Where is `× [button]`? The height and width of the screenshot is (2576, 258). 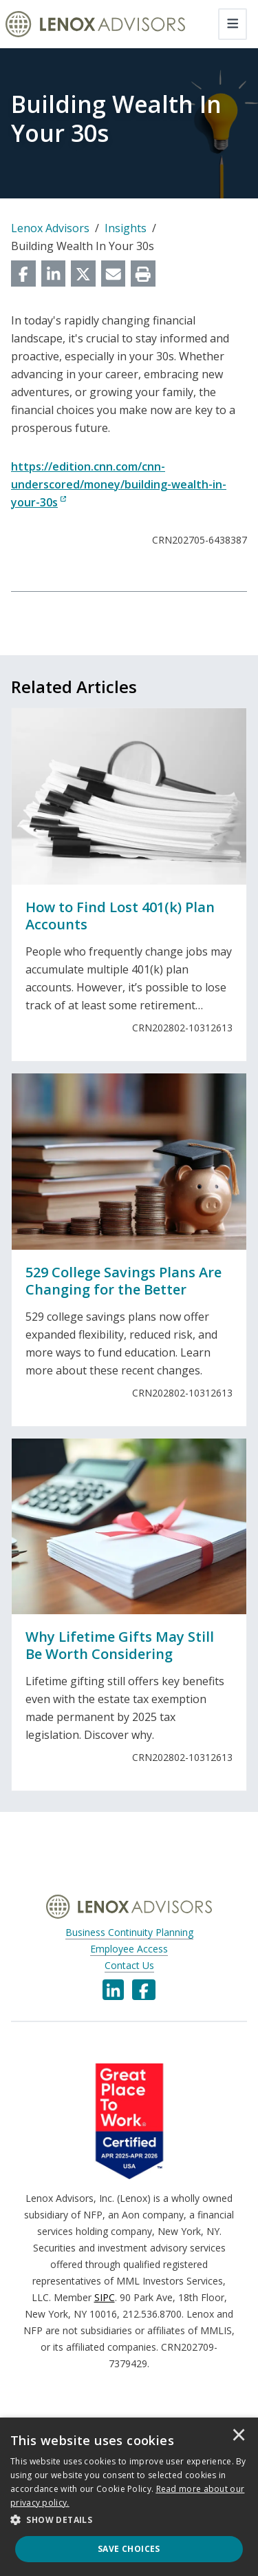 × [button] is located at coordinates (238, 2436).